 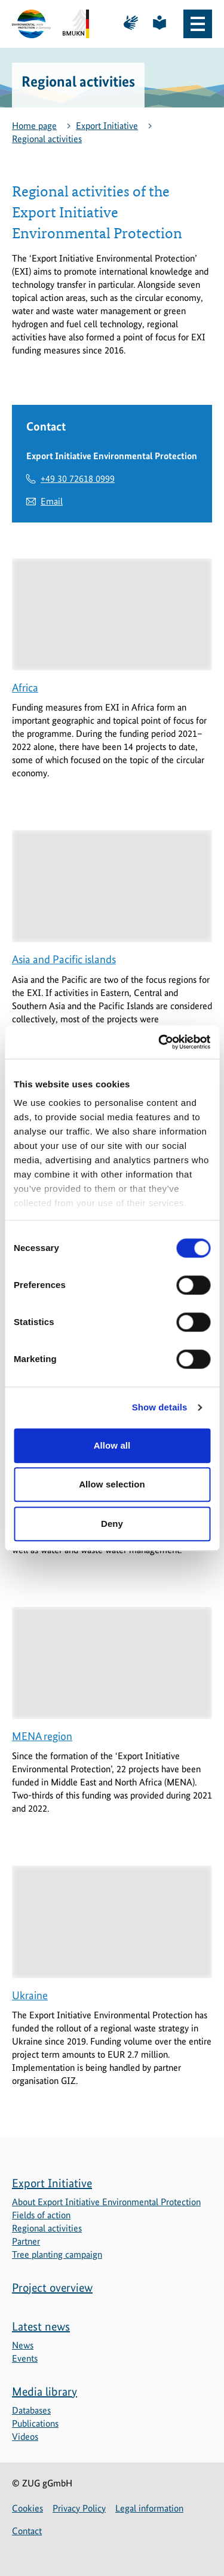 I want to click on Databases, so click(x=31, y=2410).